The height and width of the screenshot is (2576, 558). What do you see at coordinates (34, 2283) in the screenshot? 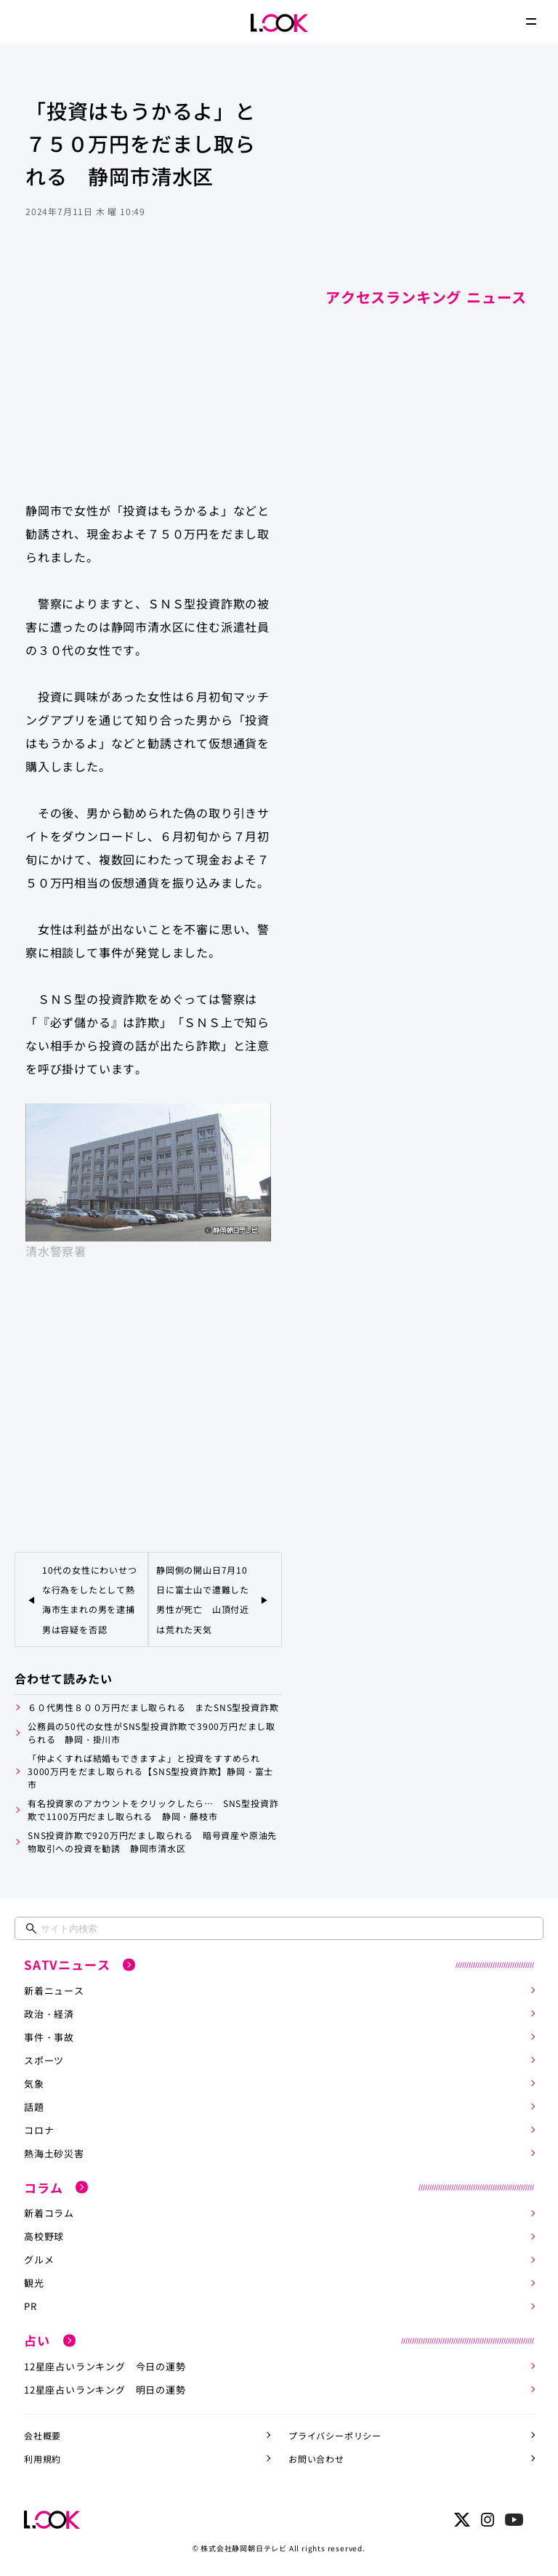
I see `観光` at bounding box center [34, 2283].